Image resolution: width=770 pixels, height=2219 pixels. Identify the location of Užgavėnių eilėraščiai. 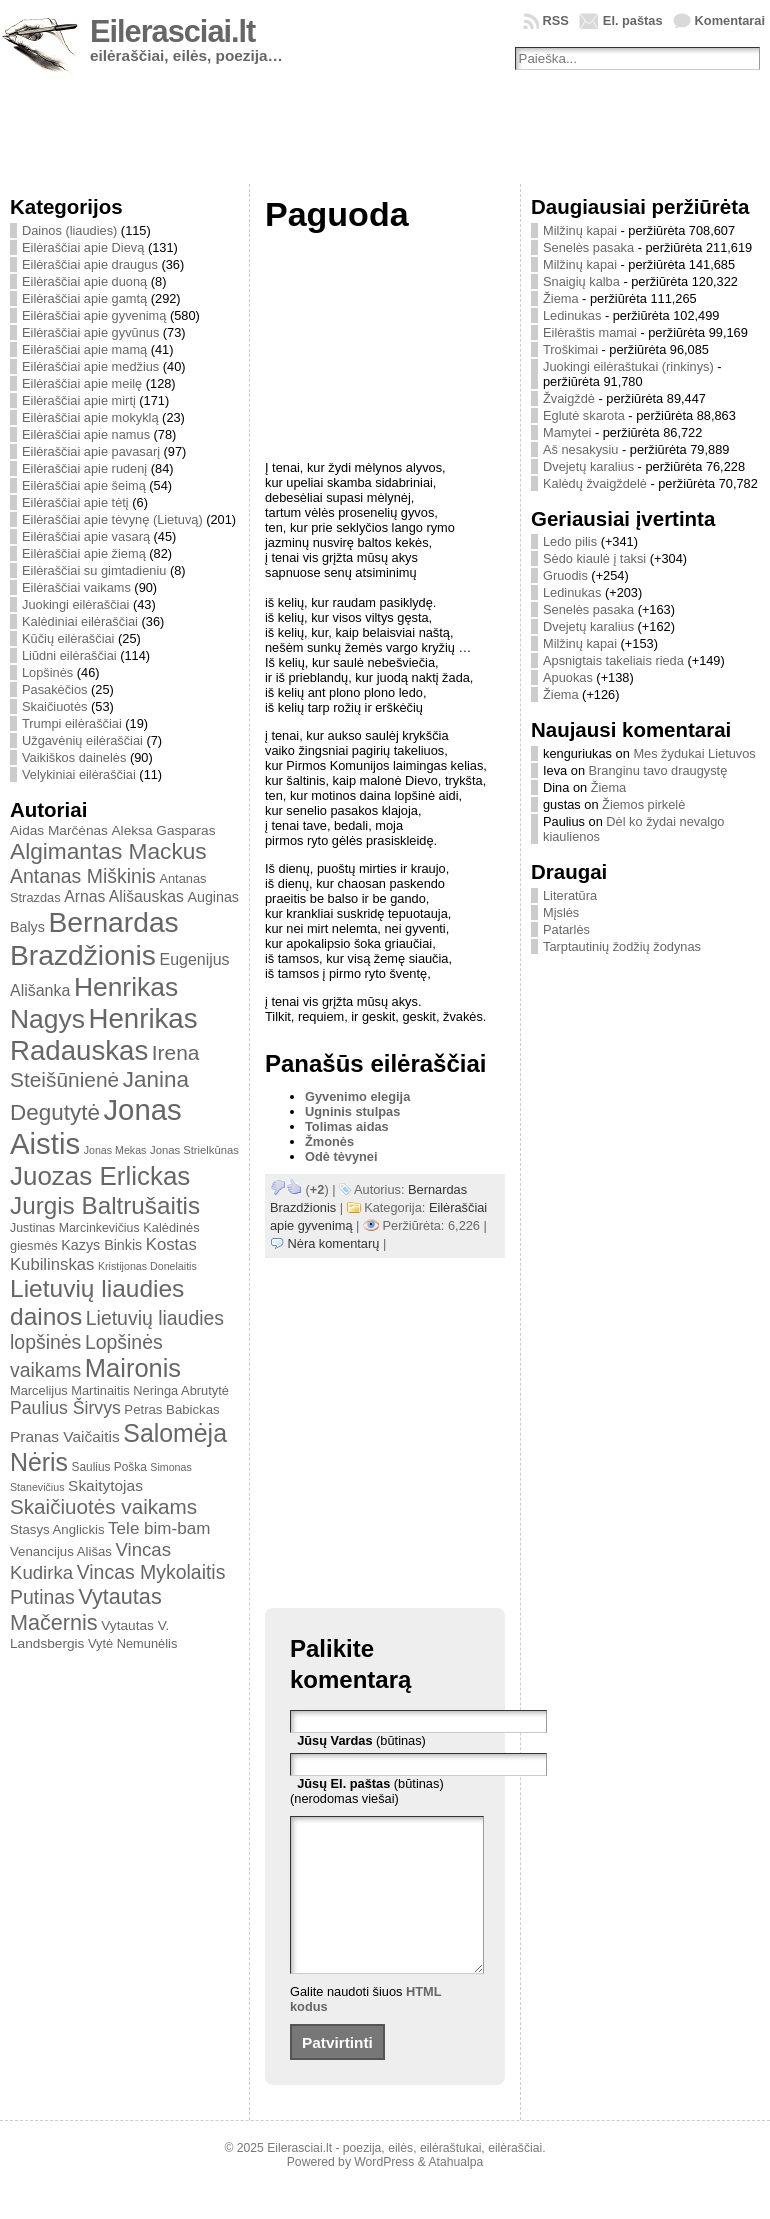
(82, 740).